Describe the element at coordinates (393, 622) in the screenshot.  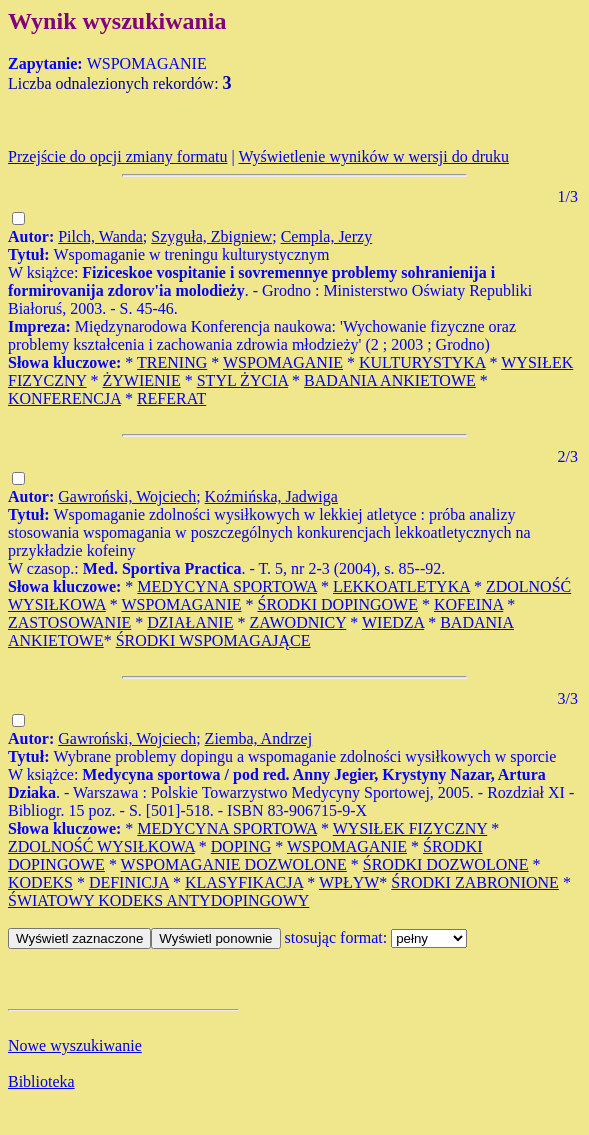
I see `WIEDZA` at that location.